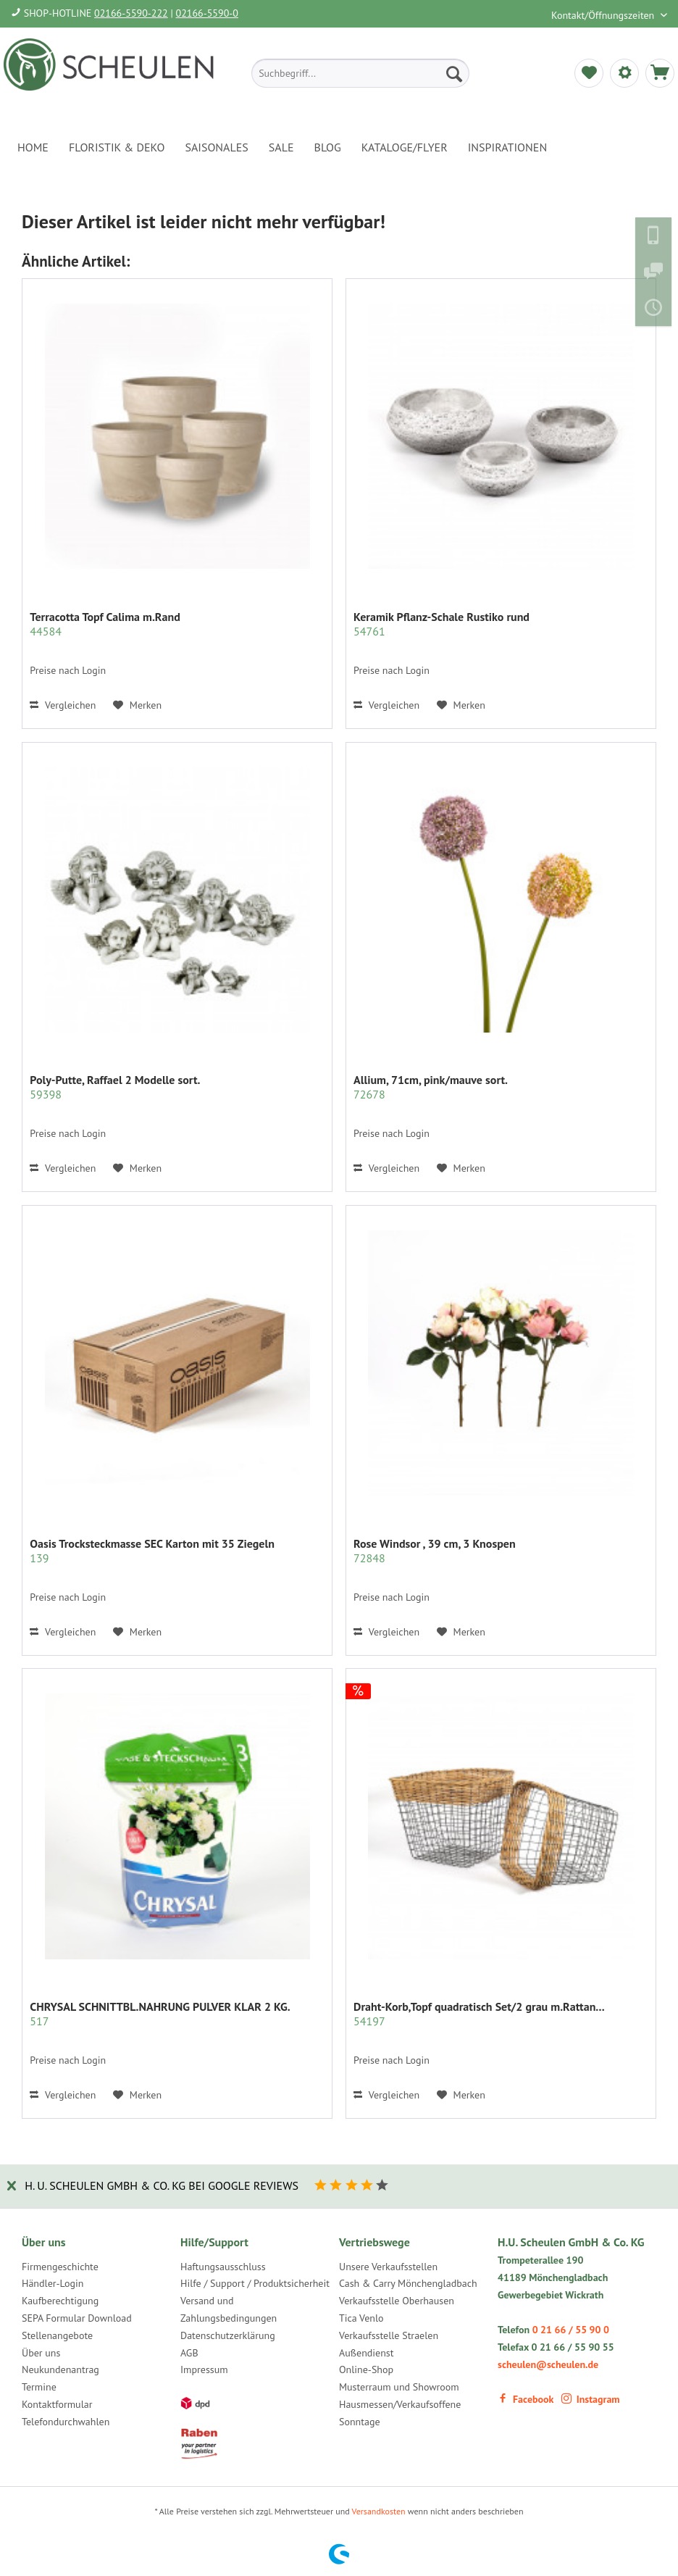  What do you see at coordinates (588, 73) in the screenshot?
I see `[Merkzettel]` at bounding box center [588, 73].